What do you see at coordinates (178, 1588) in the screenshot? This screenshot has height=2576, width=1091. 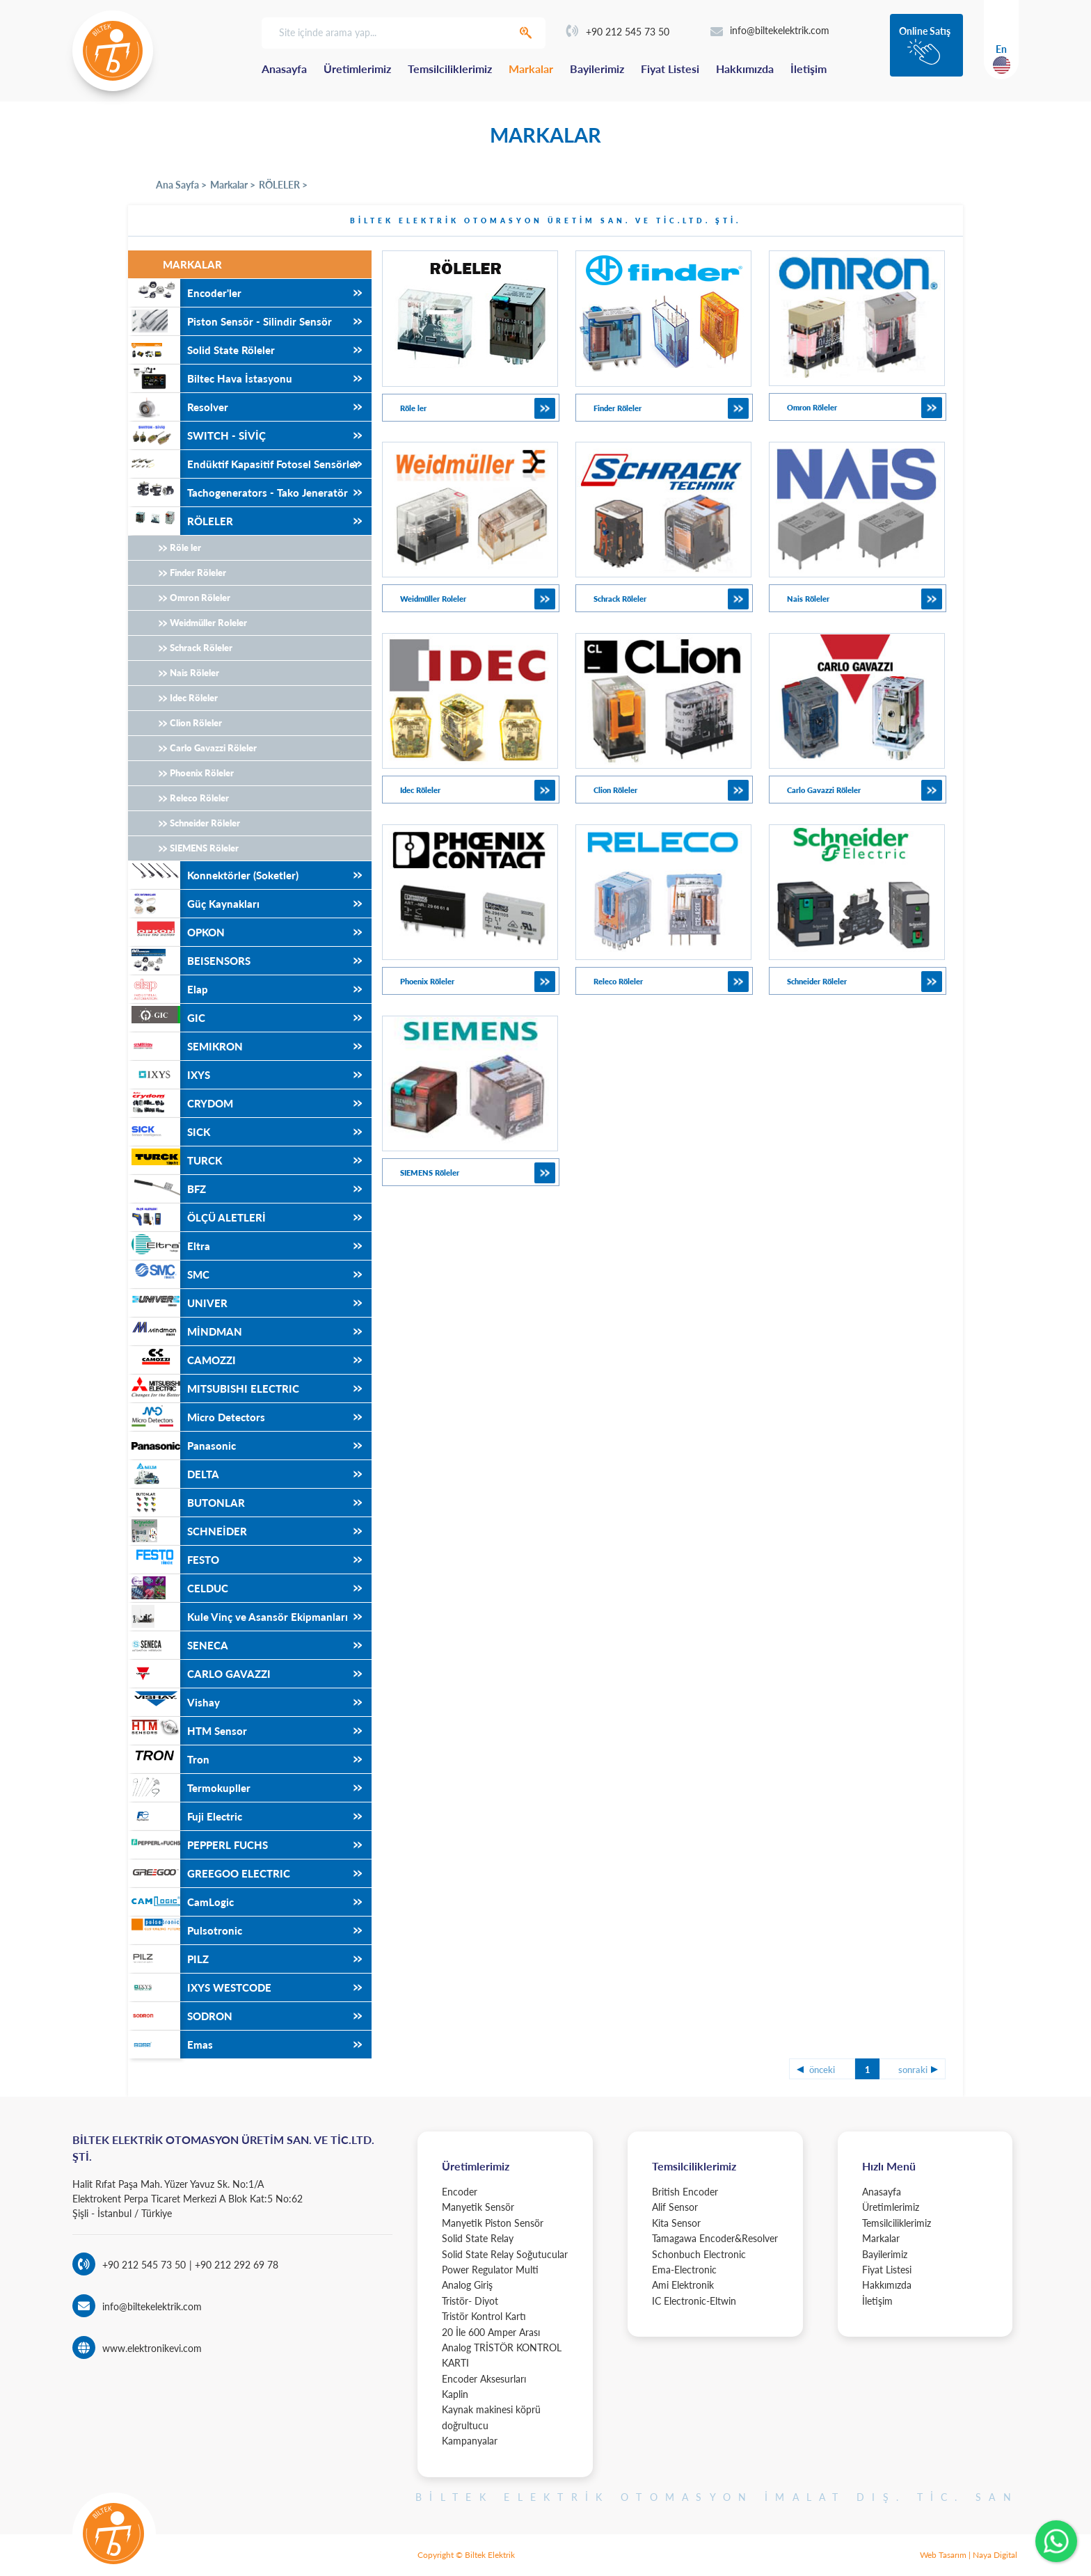 I see `CELDUC` at bounding box center [178, 1588].